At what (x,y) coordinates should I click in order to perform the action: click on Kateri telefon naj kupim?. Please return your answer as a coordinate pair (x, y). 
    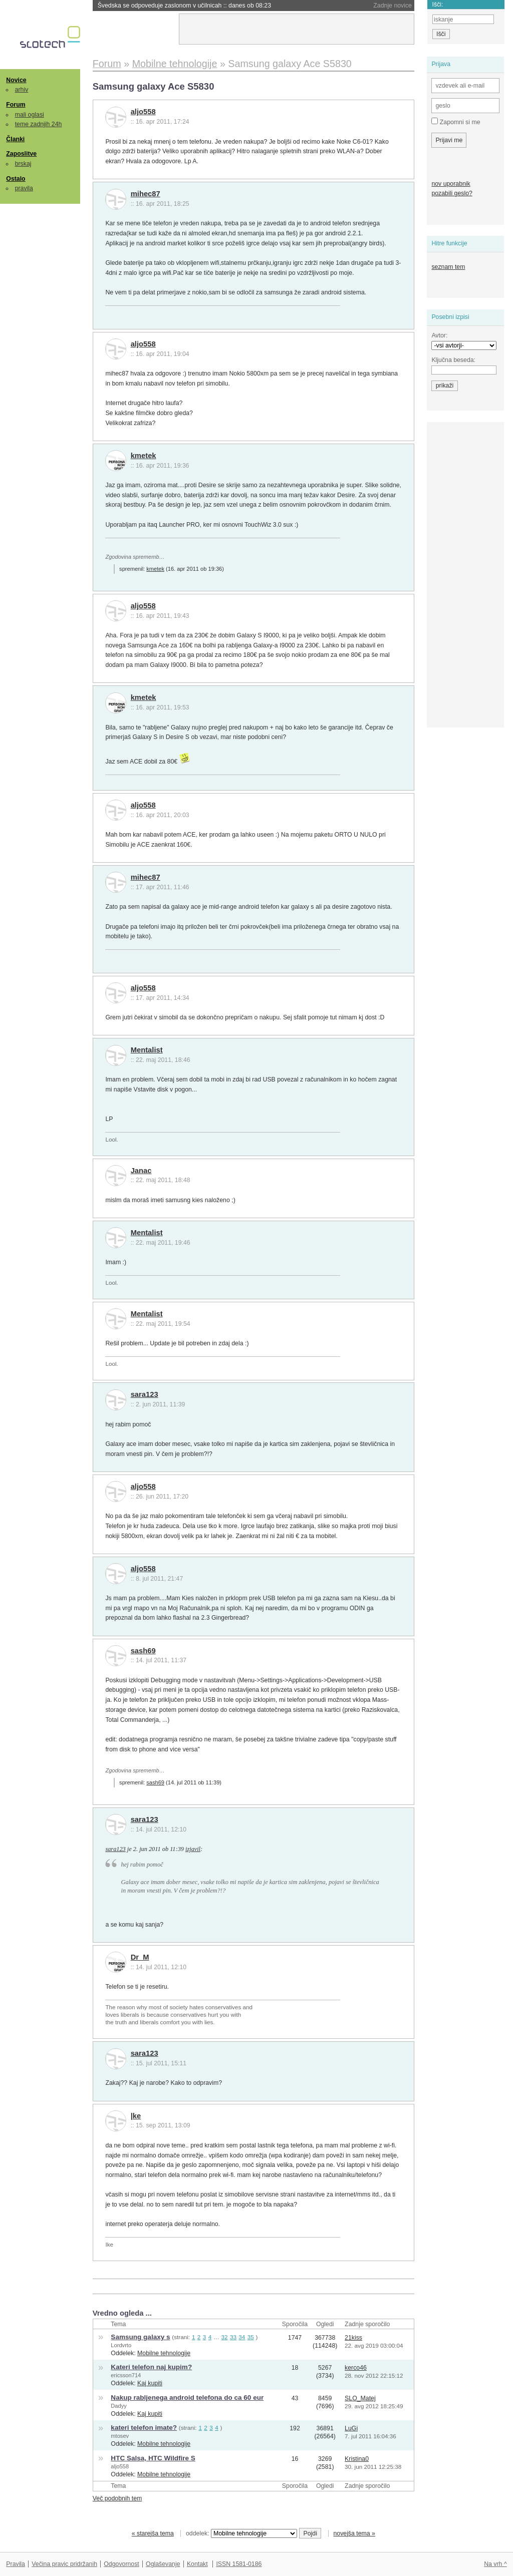
    Looking at the image, I should click on (151, 2367).